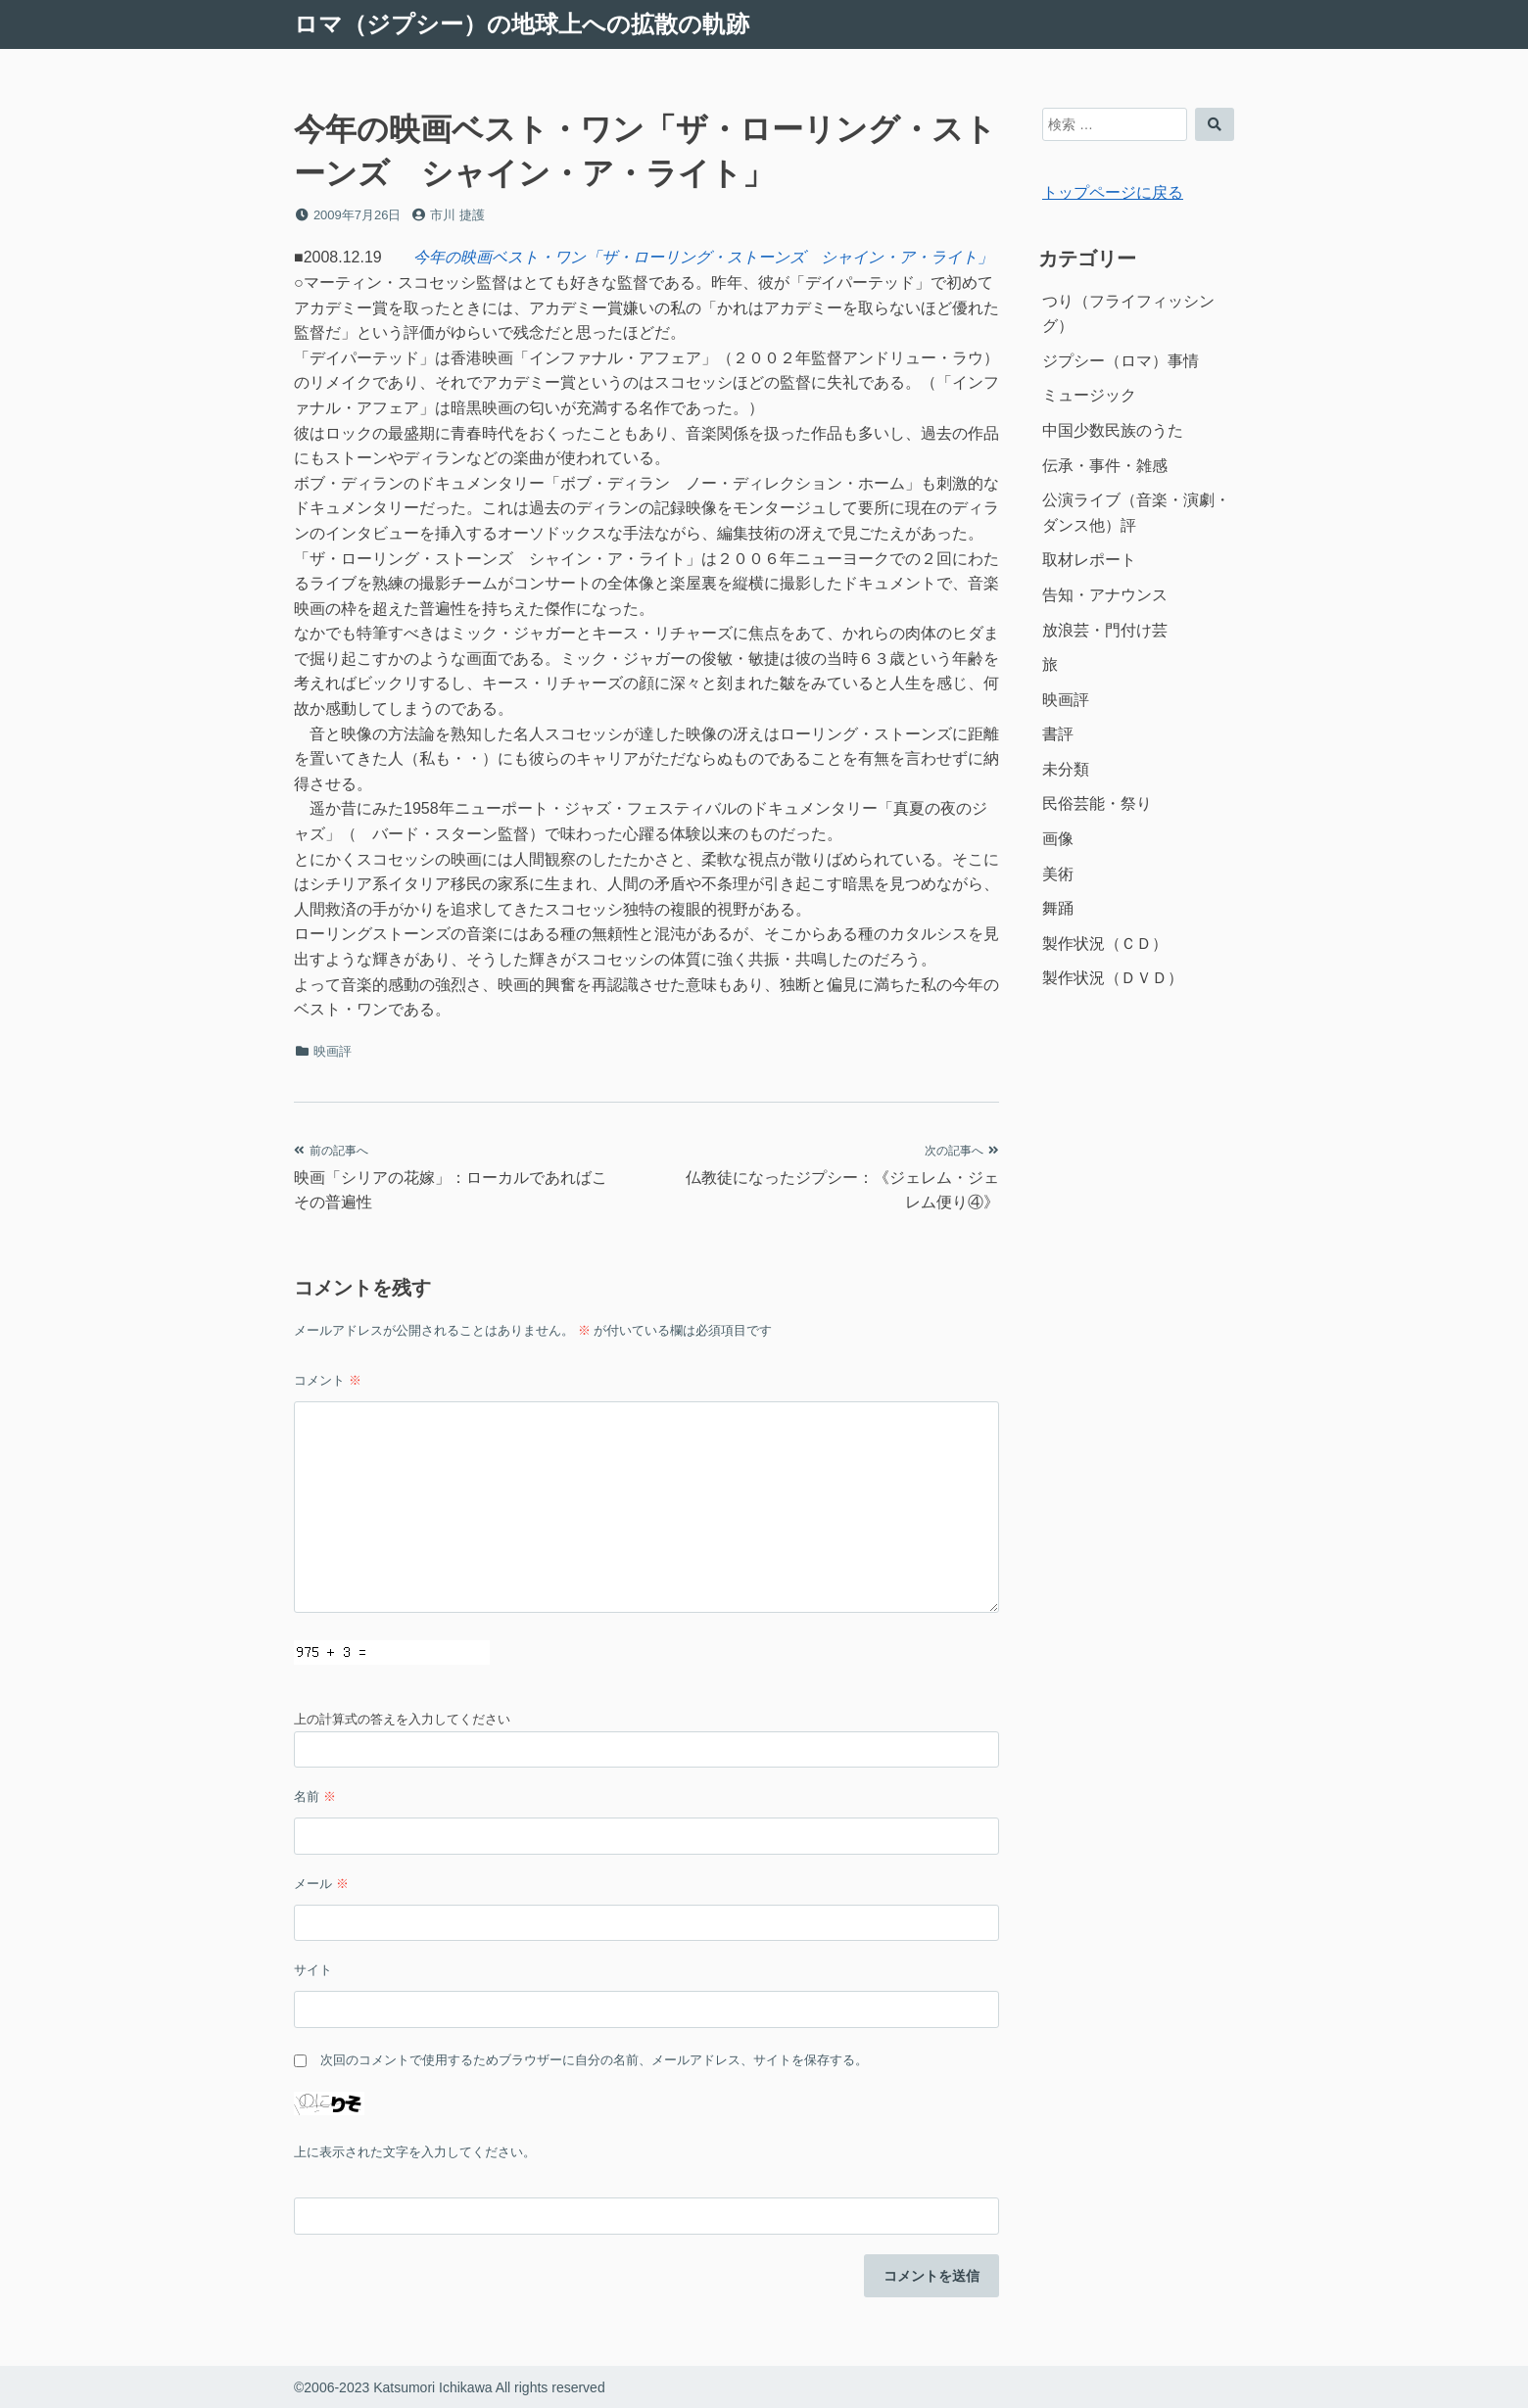  I want to click on ©2006-2023 Katsumori Ichikawa All rights reserved, so click(449, 2387).